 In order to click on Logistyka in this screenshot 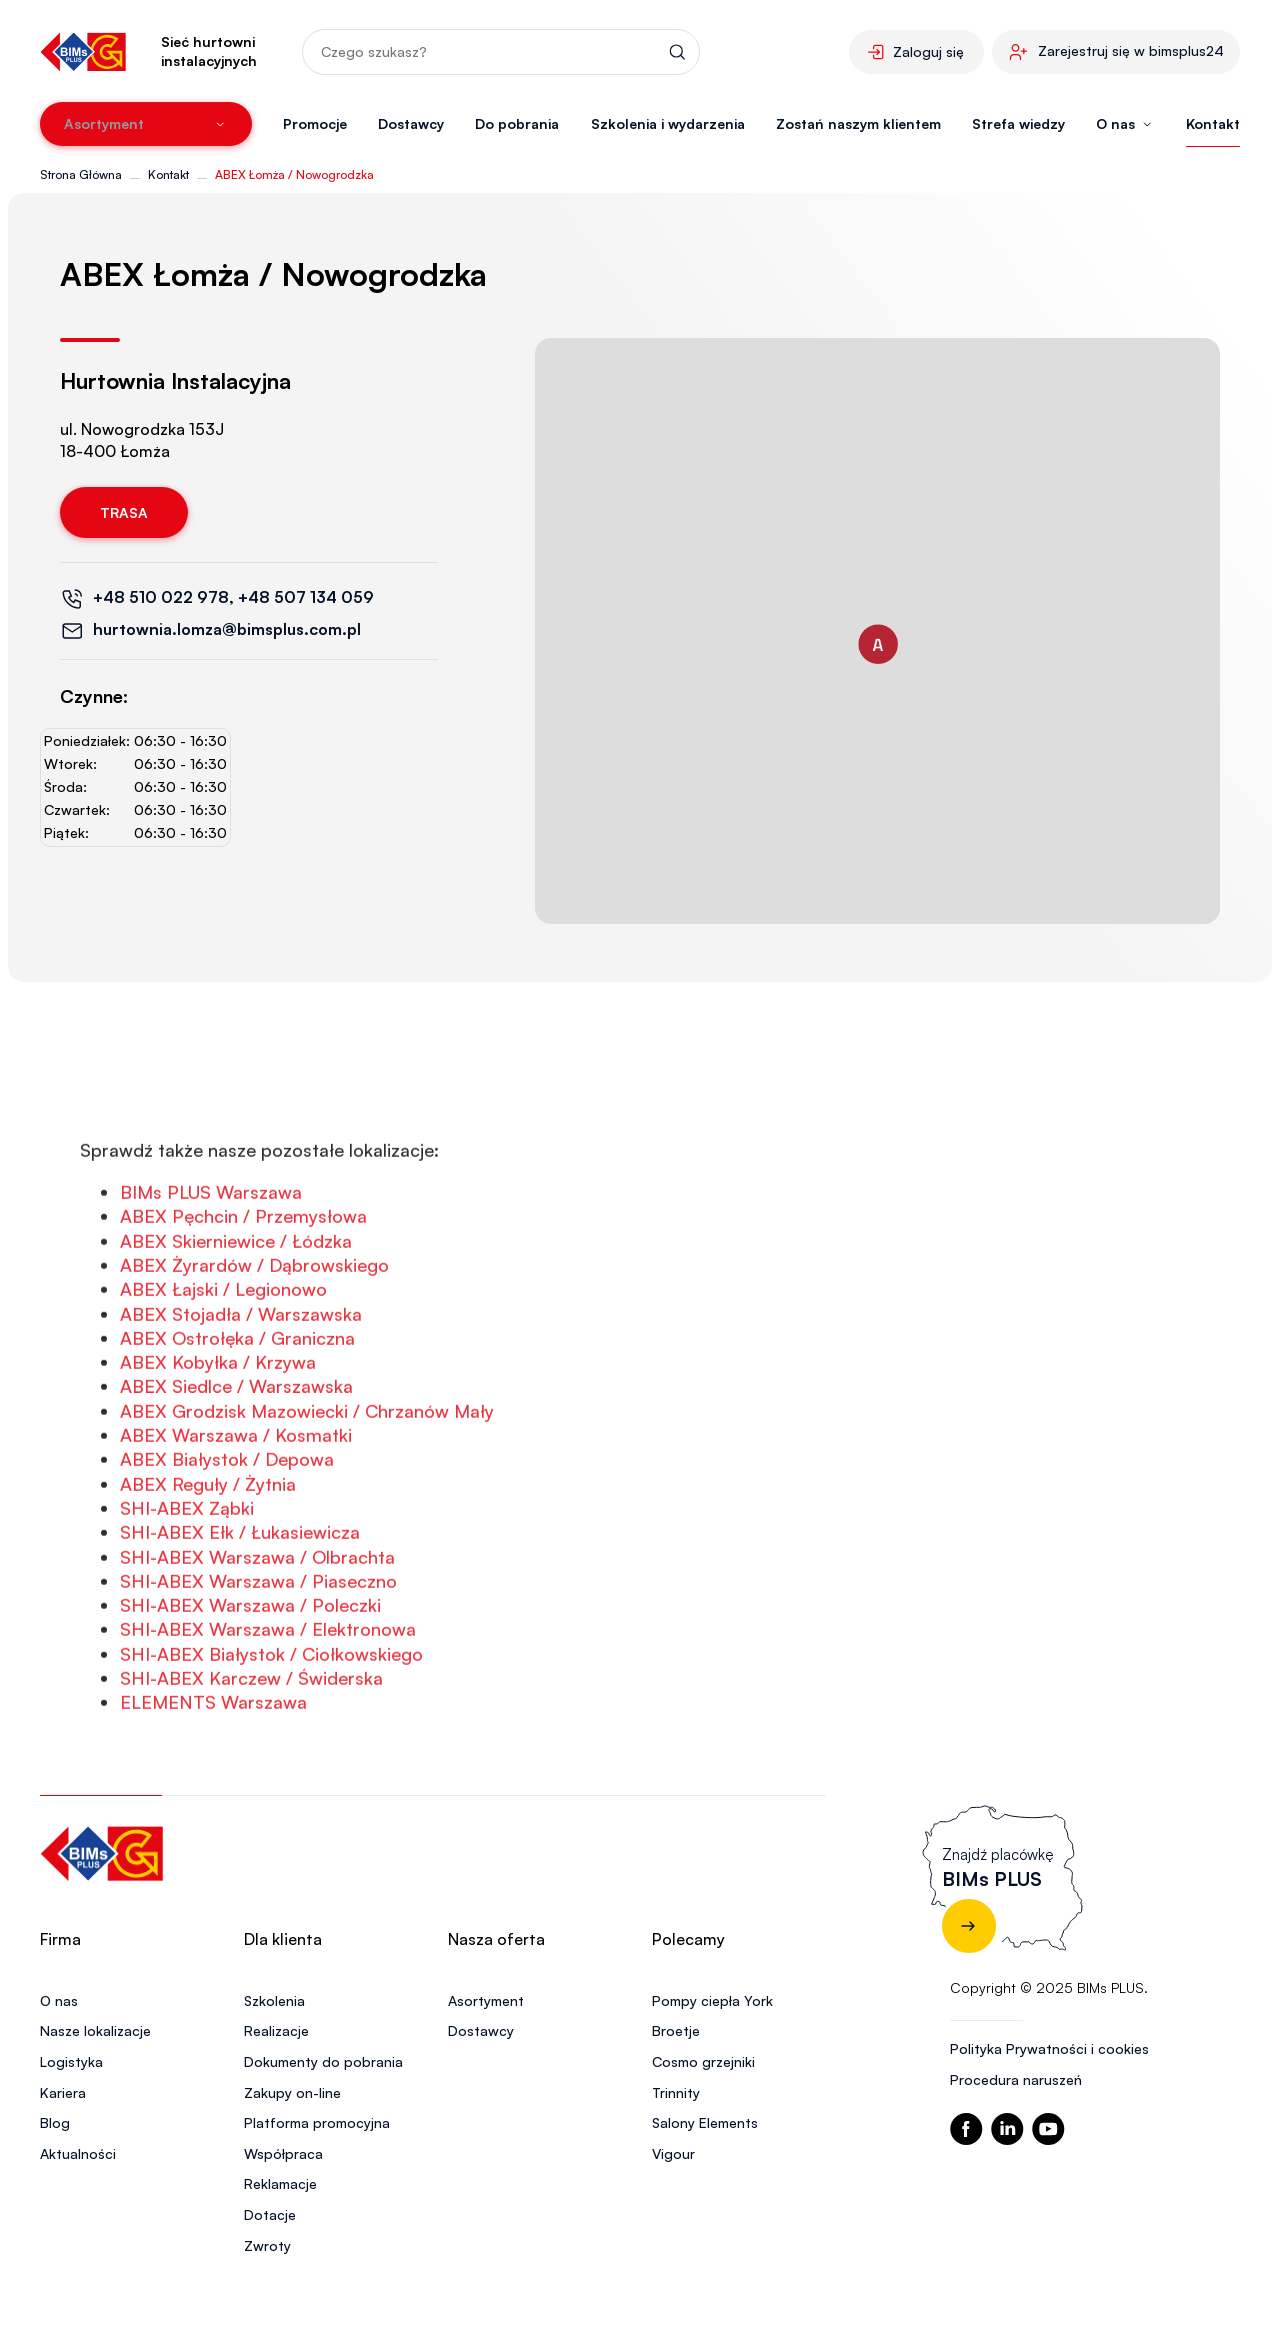, I will do `click(71, 2061)`.